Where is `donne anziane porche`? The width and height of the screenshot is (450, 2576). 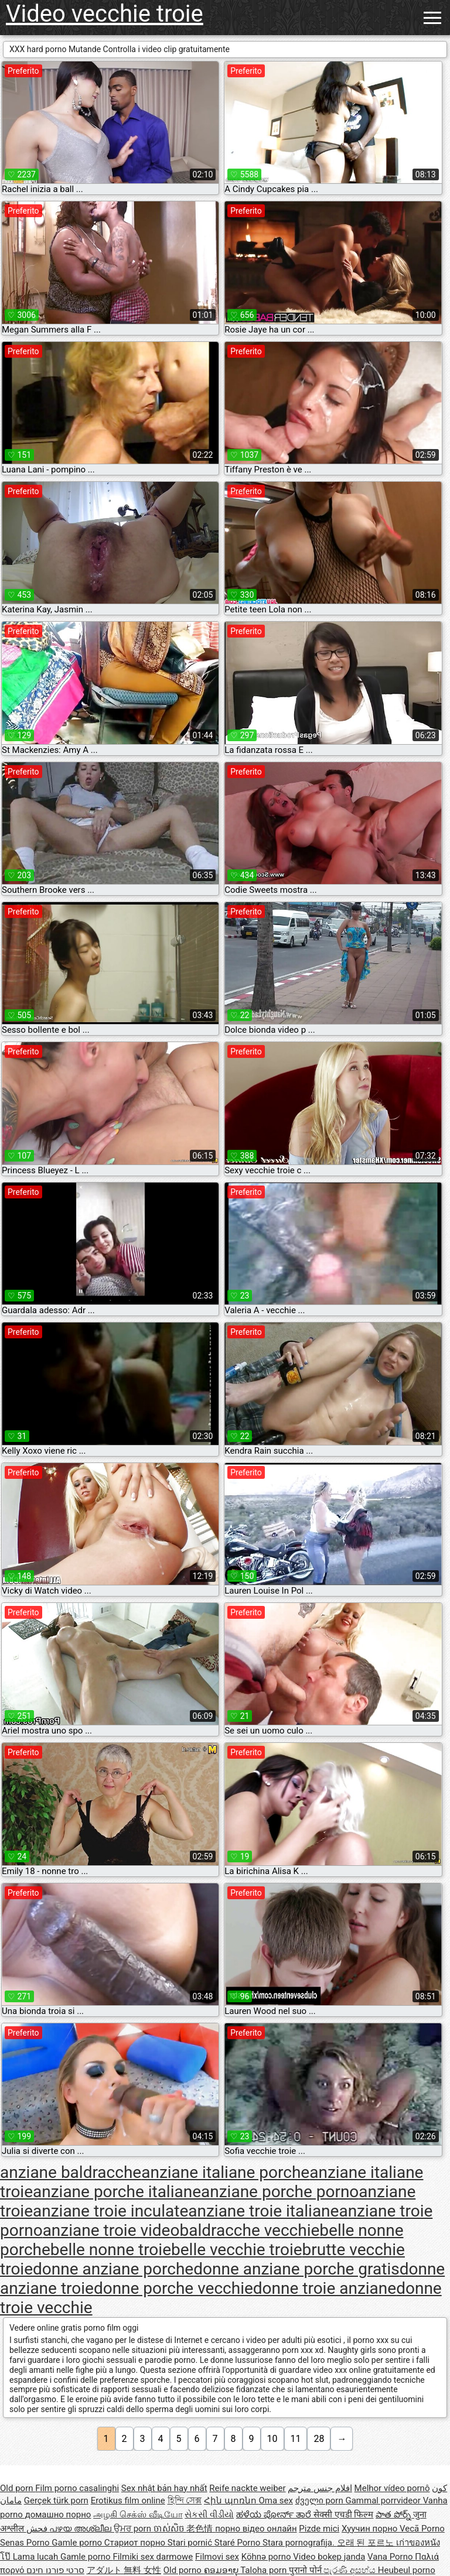 donne anziane porche is located at coordinates (113, 2269).